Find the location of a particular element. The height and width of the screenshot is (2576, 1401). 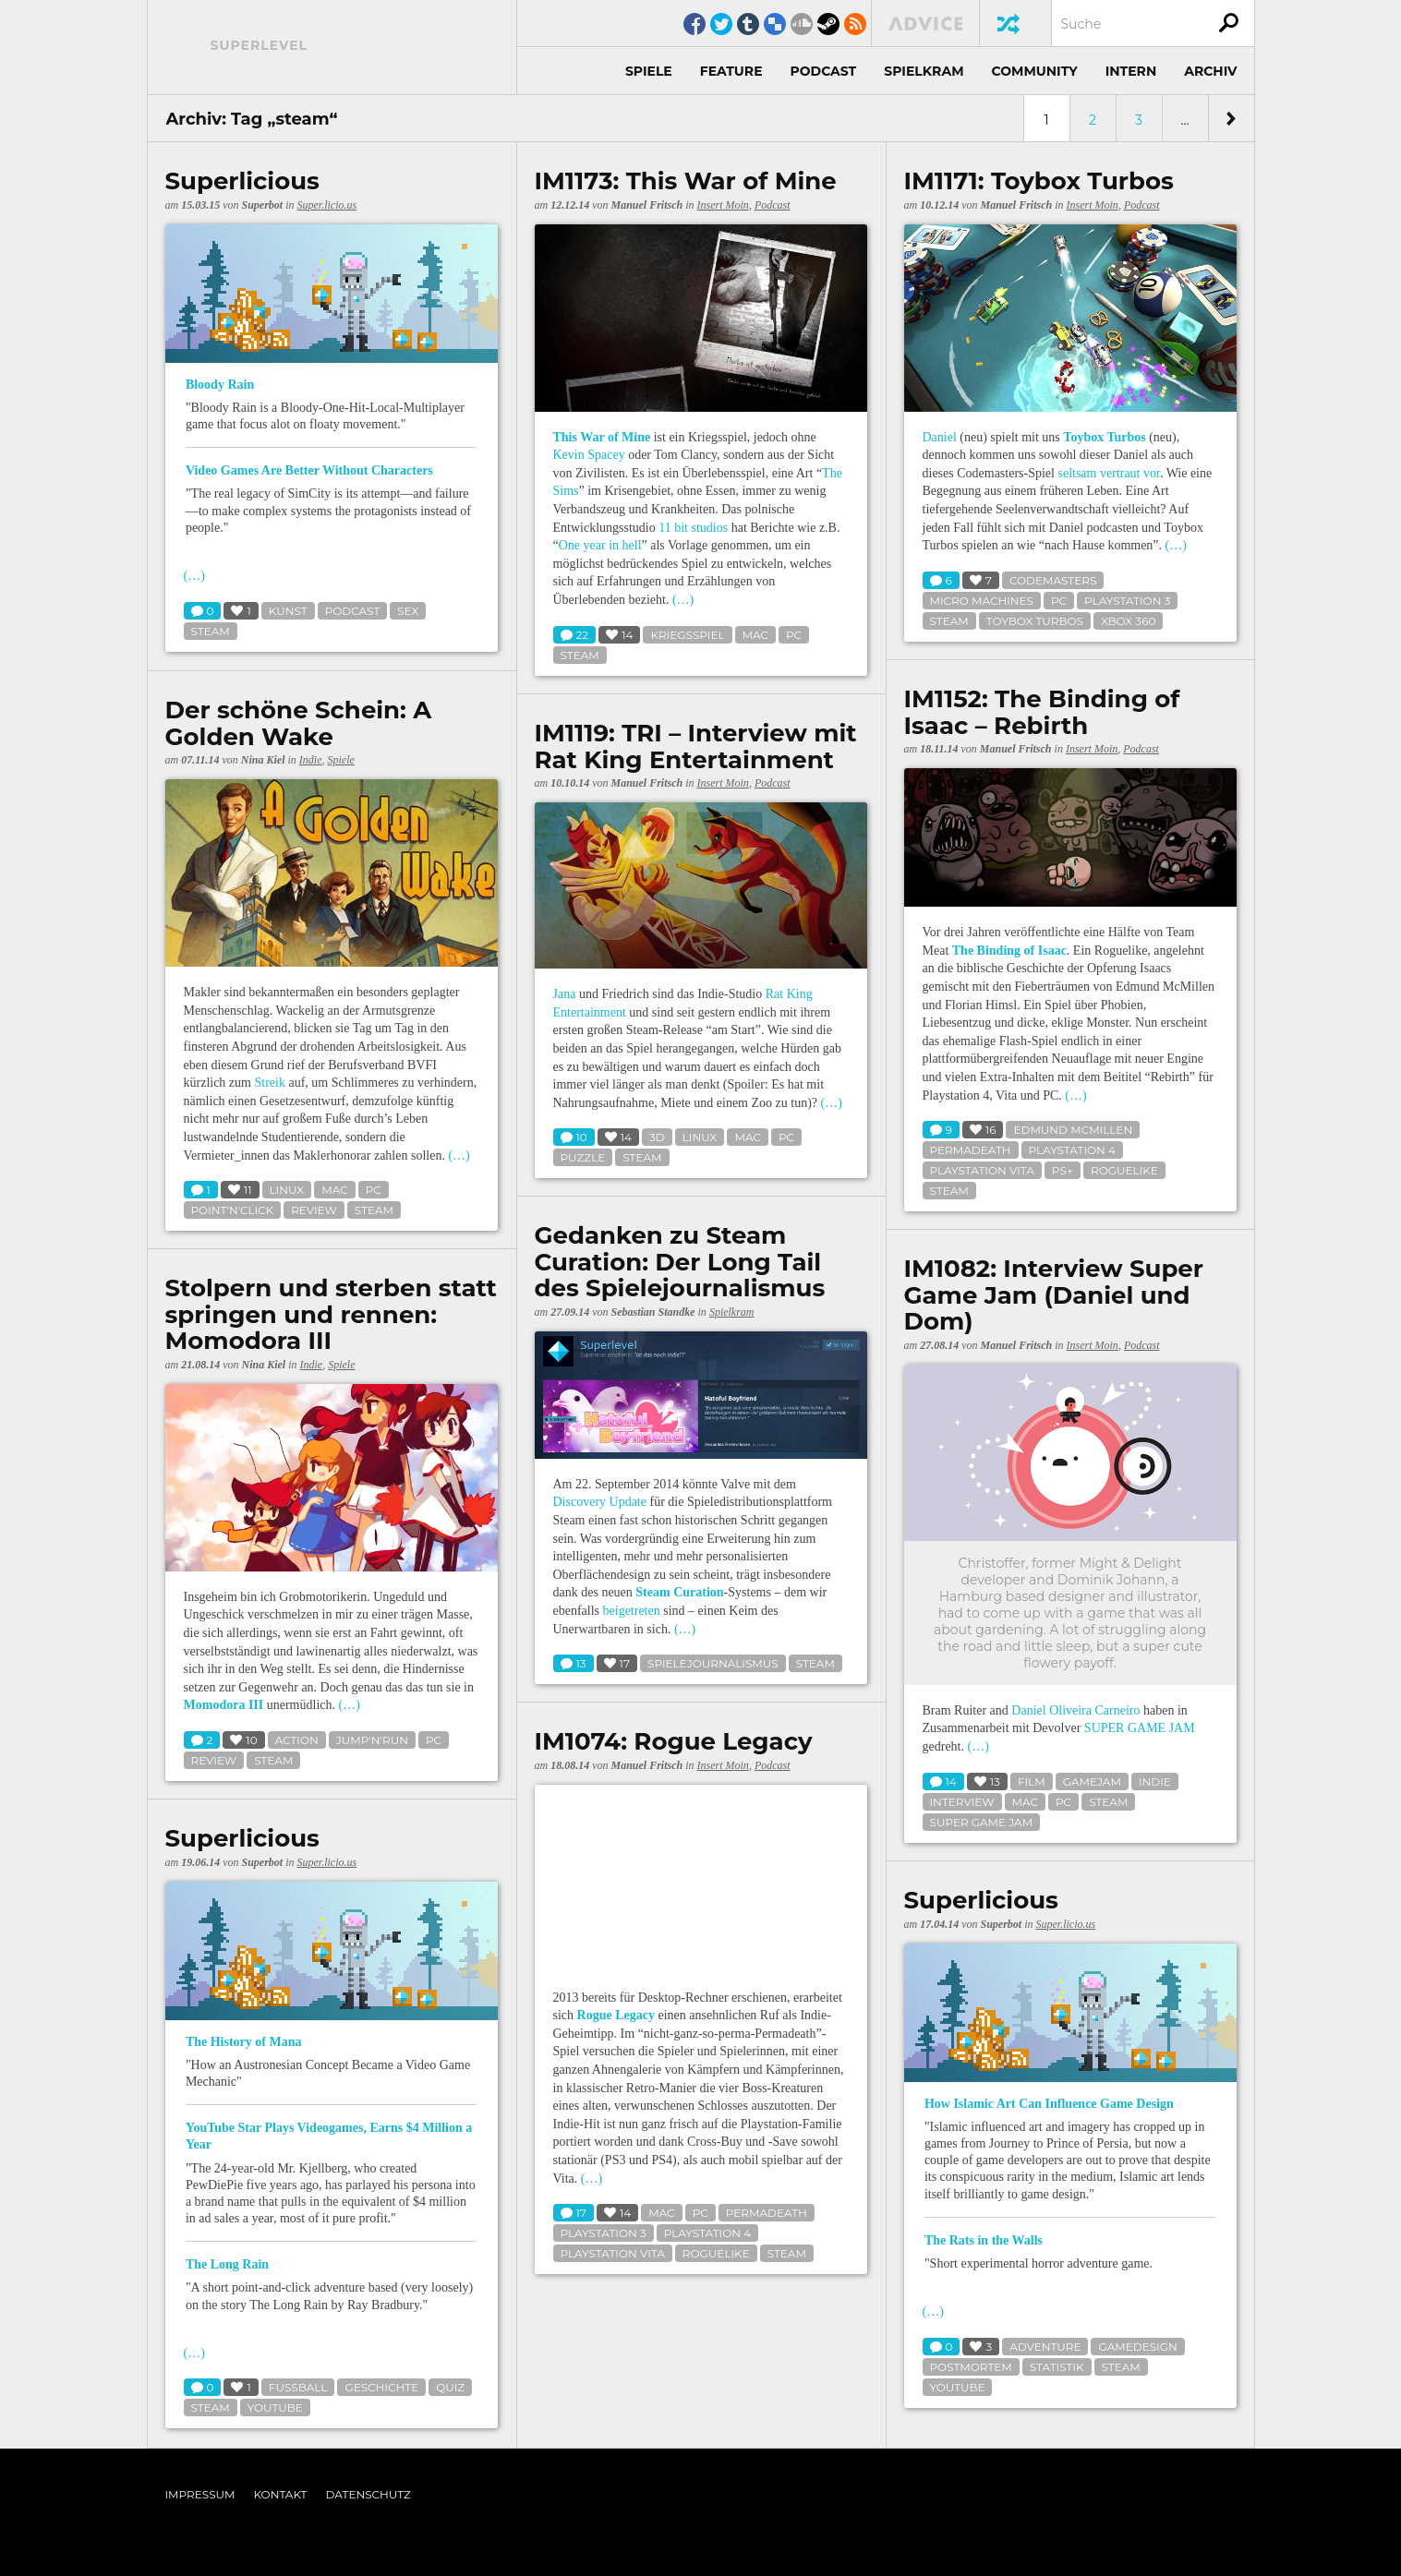

Video Games Are Better Without Characters is located at coordinates (309, 470).